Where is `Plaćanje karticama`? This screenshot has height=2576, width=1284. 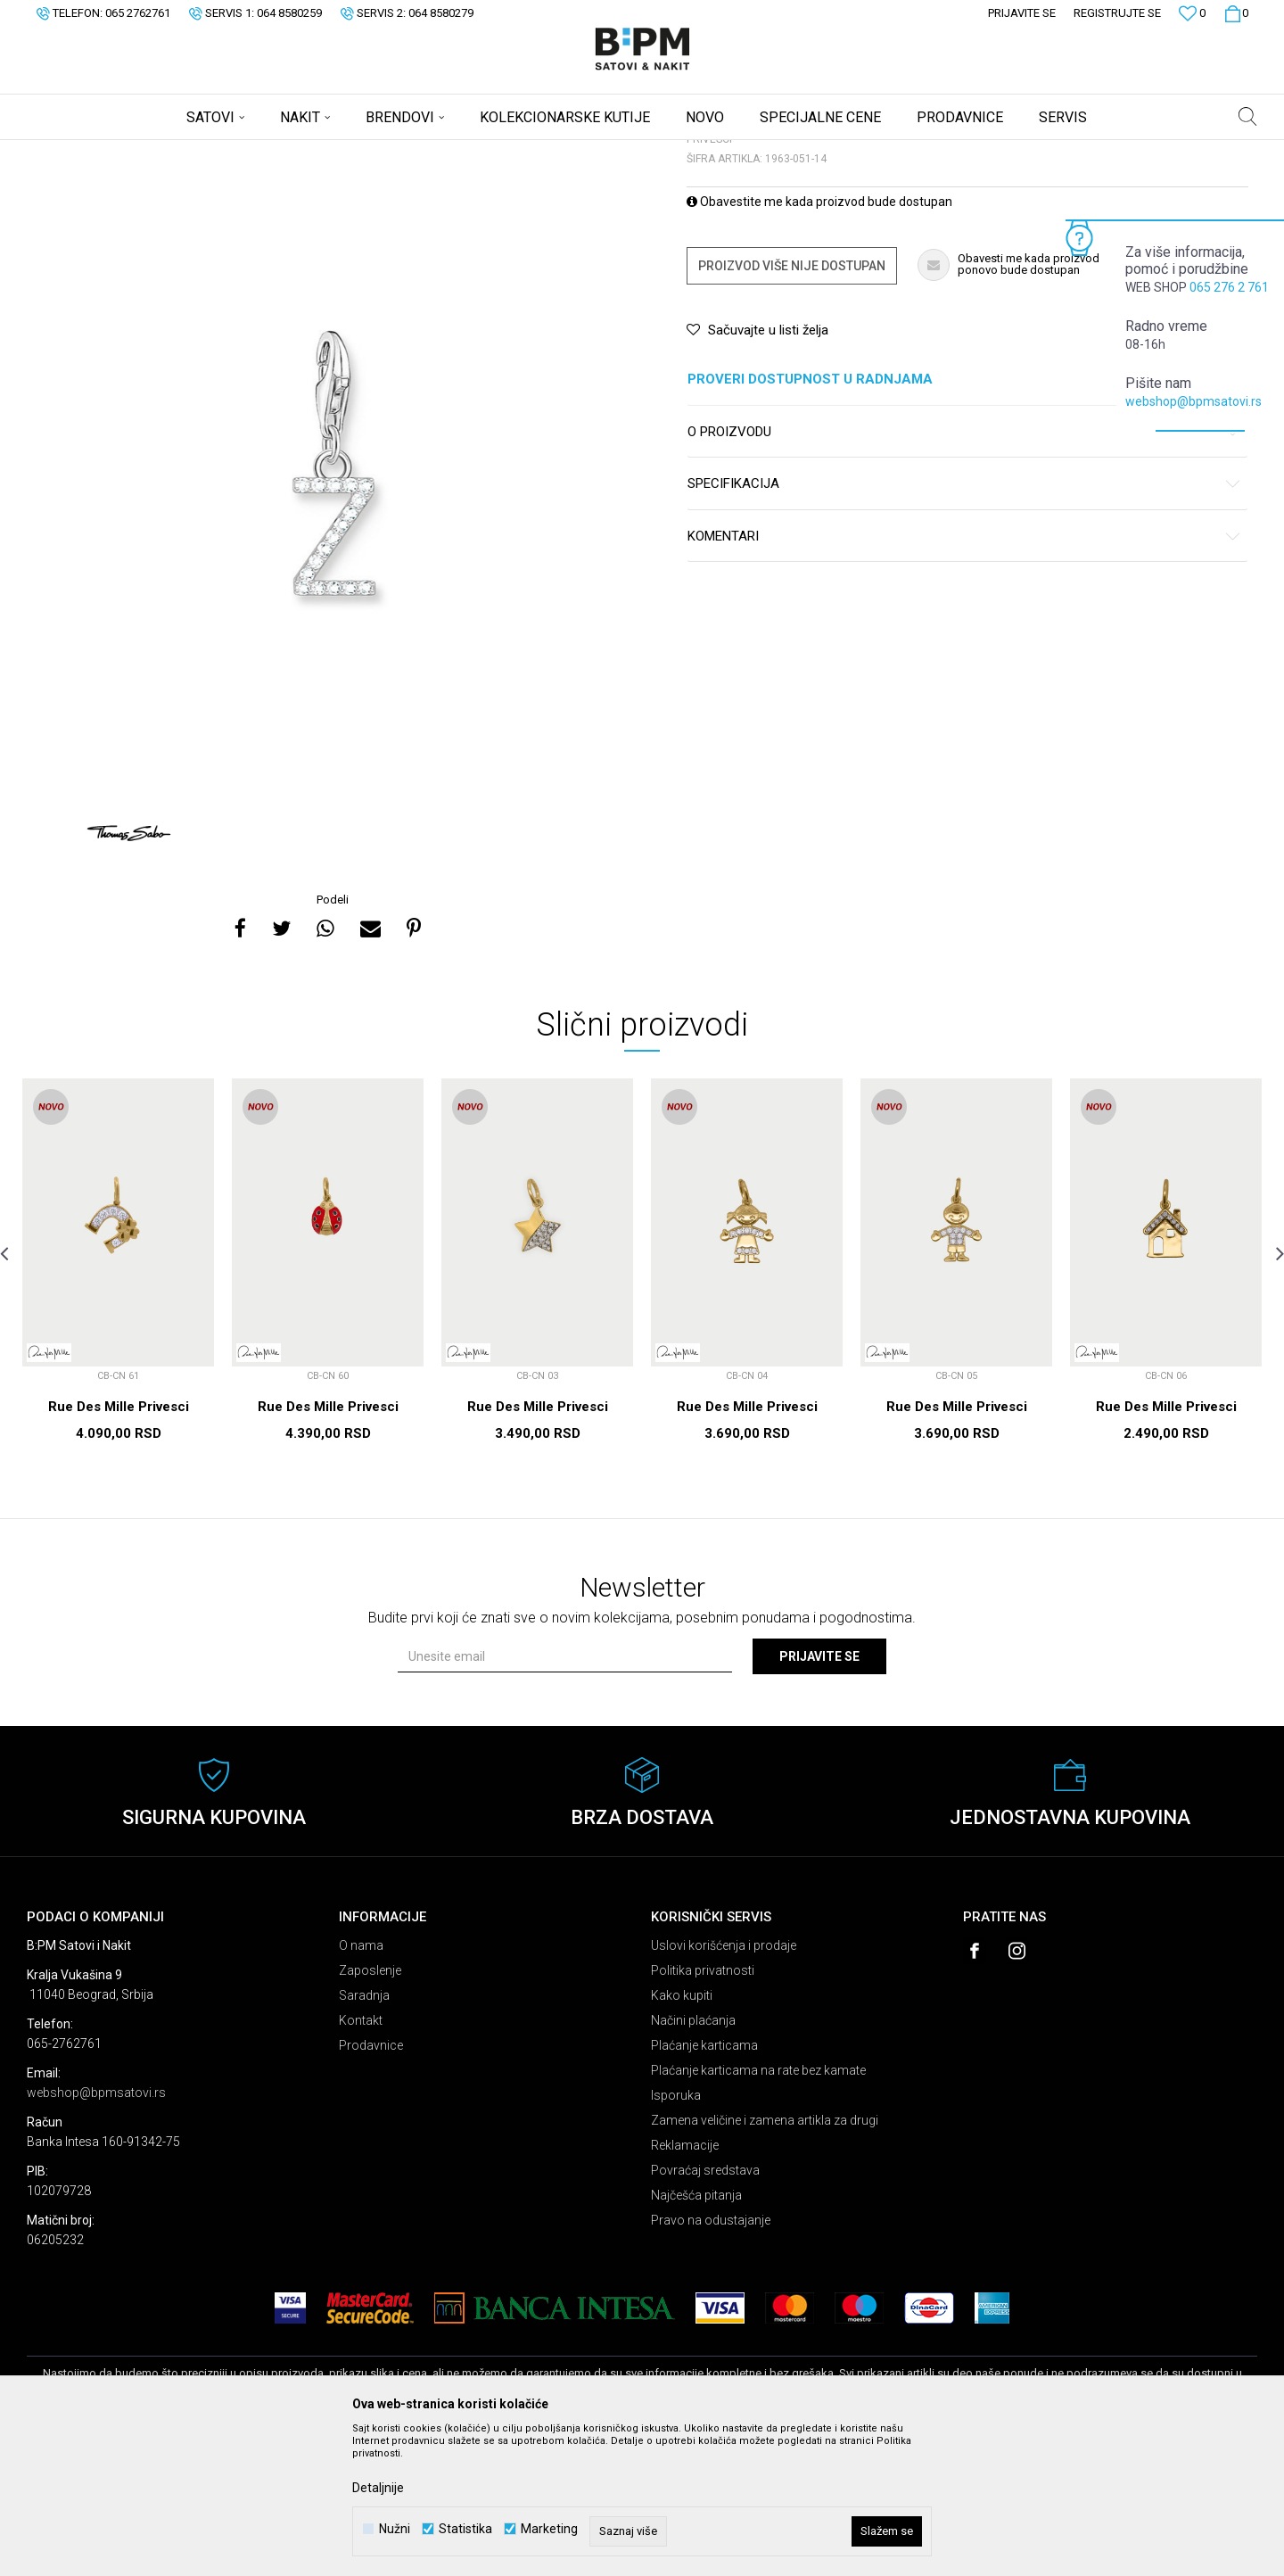 Plaćanje karticama is located at coordinates (704, 2185).